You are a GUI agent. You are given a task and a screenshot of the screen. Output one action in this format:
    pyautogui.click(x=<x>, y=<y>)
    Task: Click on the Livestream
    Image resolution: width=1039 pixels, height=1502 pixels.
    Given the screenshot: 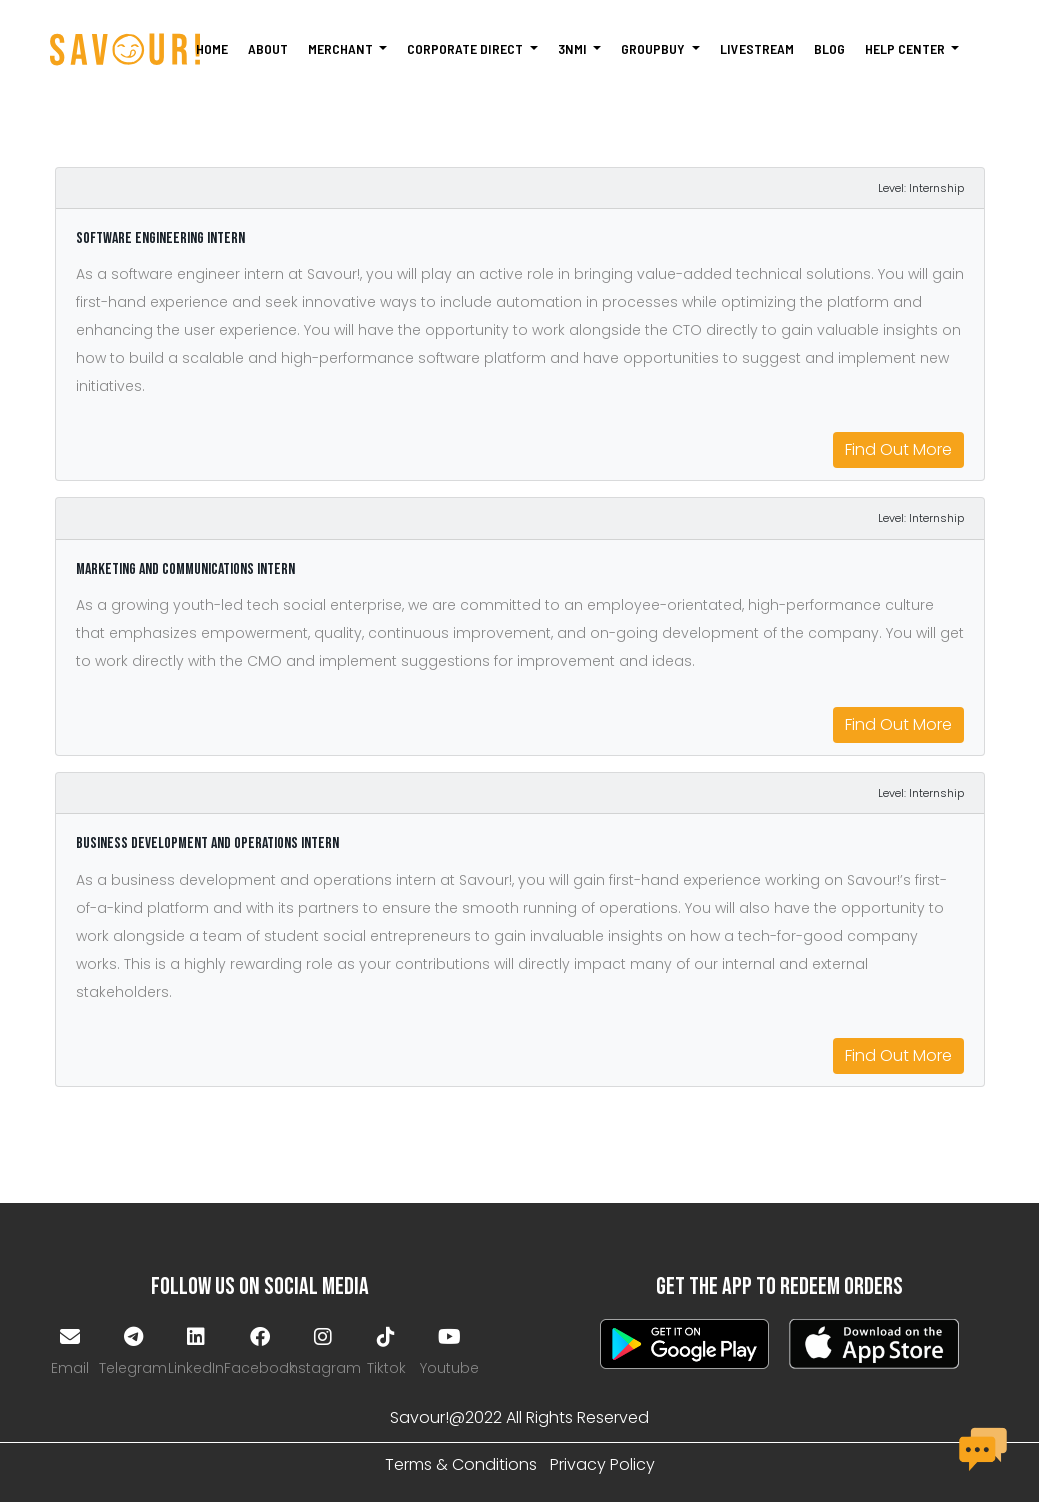 What is the action you would take?
    pyautogui.click(x=757, y=48)
    